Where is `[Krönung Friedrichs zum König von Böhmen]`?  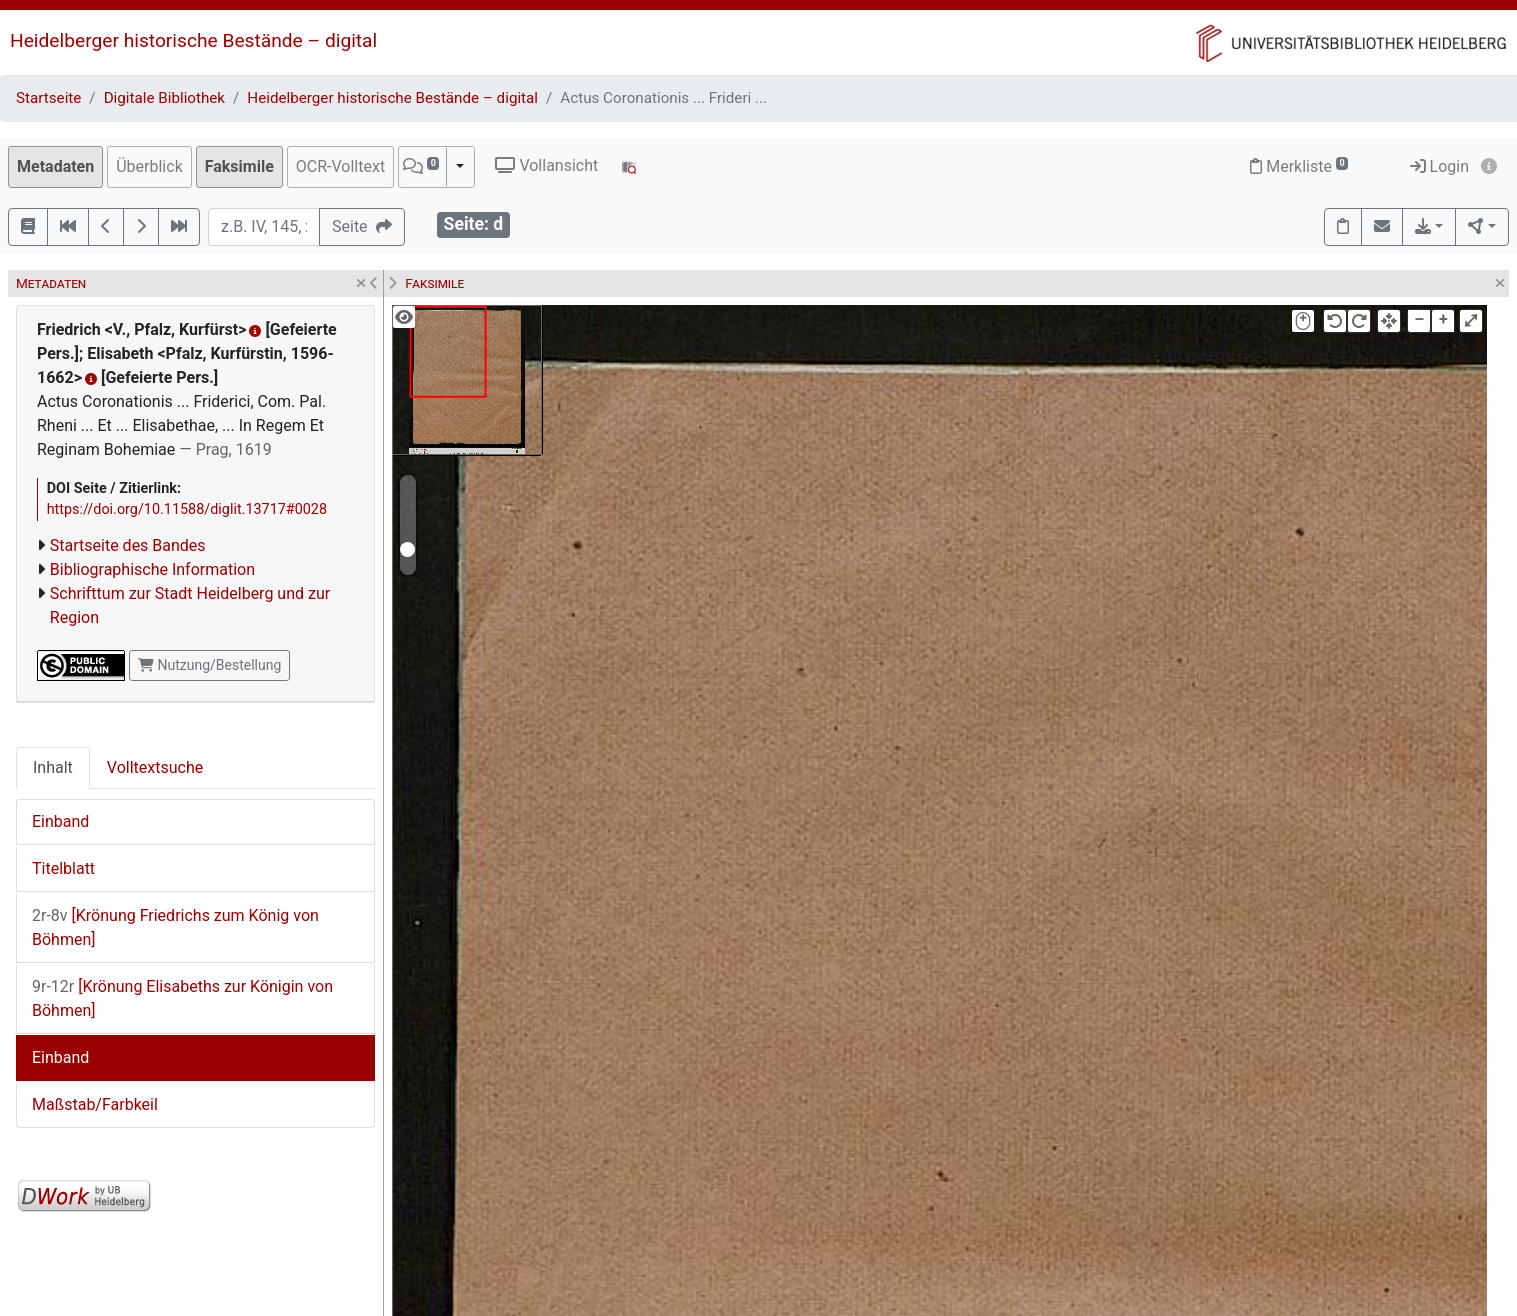
[Krönung Friedrichs zum König von Böhmen] is located at coordinates (175, 927).